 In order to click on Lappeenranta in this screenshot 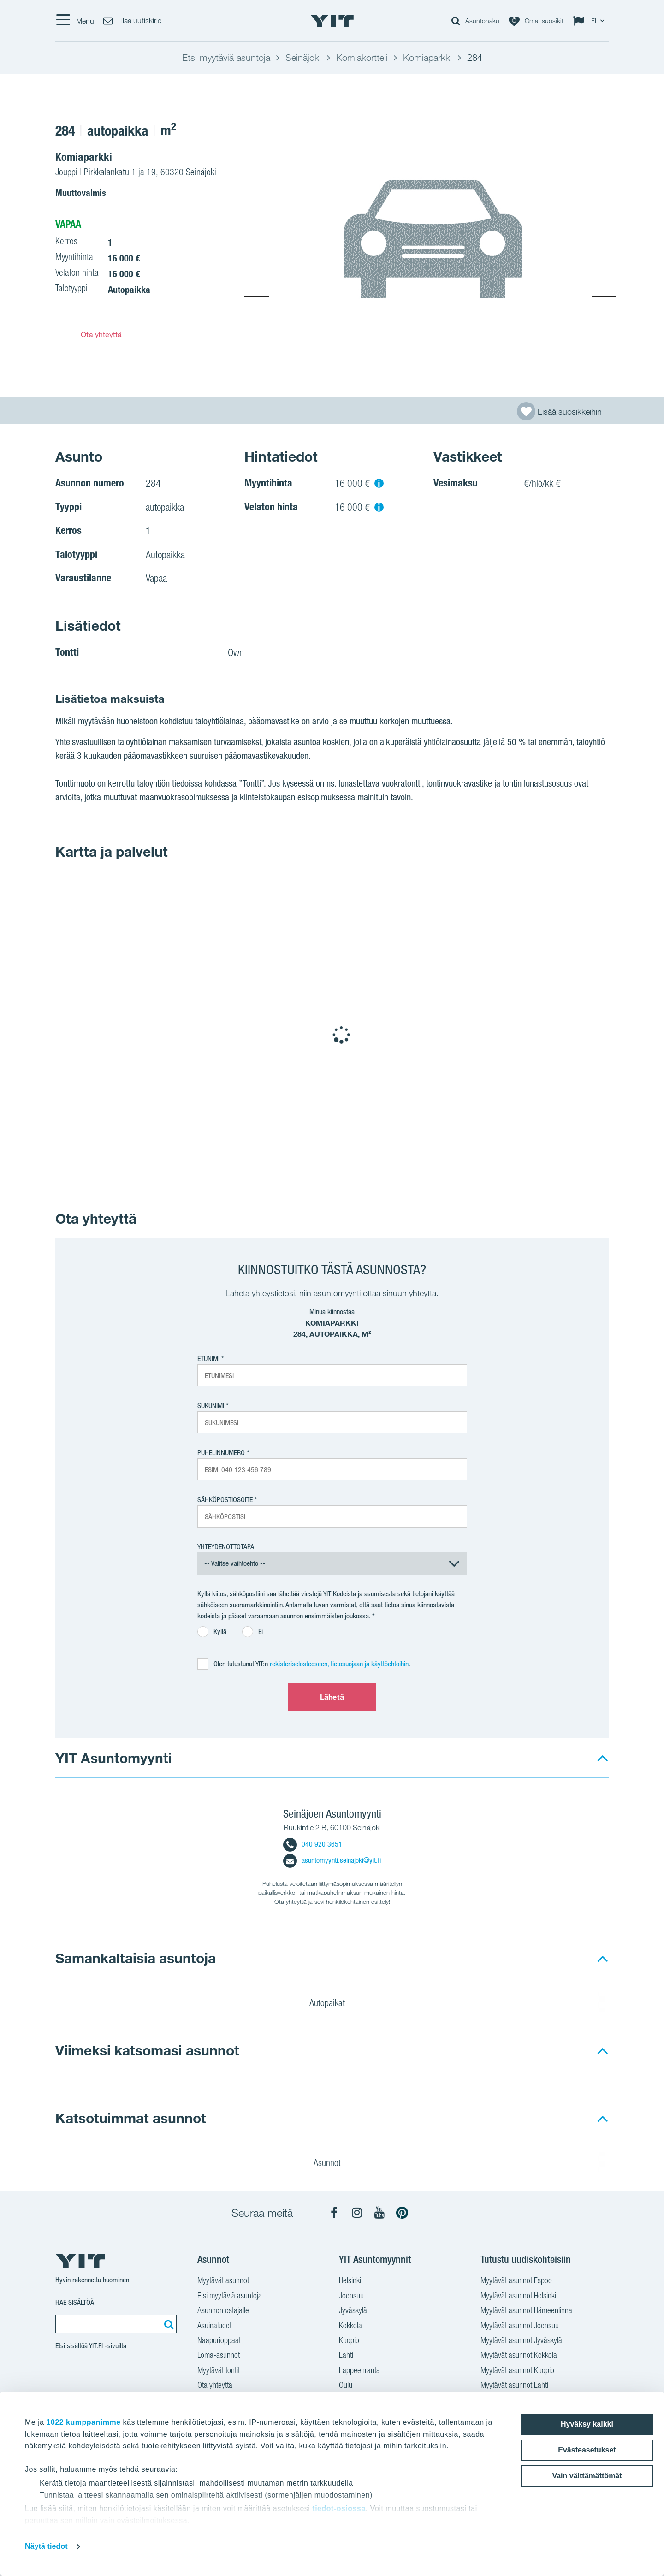, I will do `click(359, 2371)`.